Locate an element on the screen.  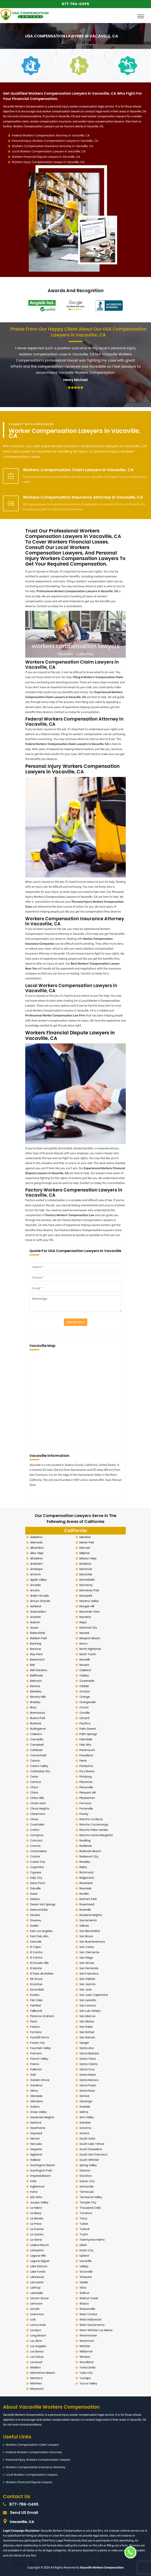
Santa Clarita is located at coordinates (88, 2064).